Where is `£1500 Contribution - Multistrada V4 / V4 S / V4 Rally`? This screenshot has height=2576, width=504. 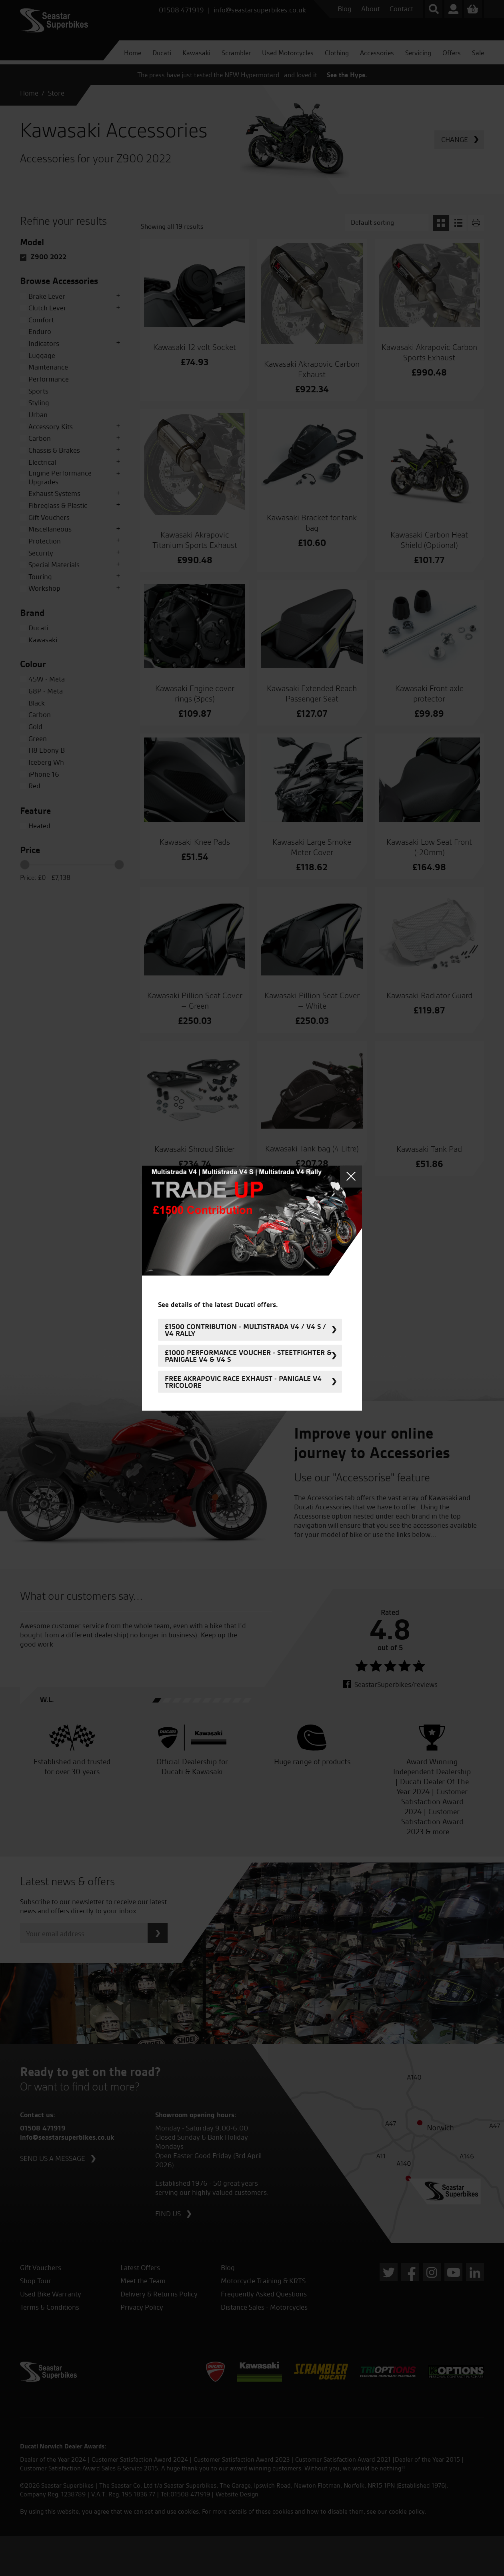 £1500 Contribution - Multistrada V4 / V4 S / V4 Rally is located at coordinates (245, 1330).